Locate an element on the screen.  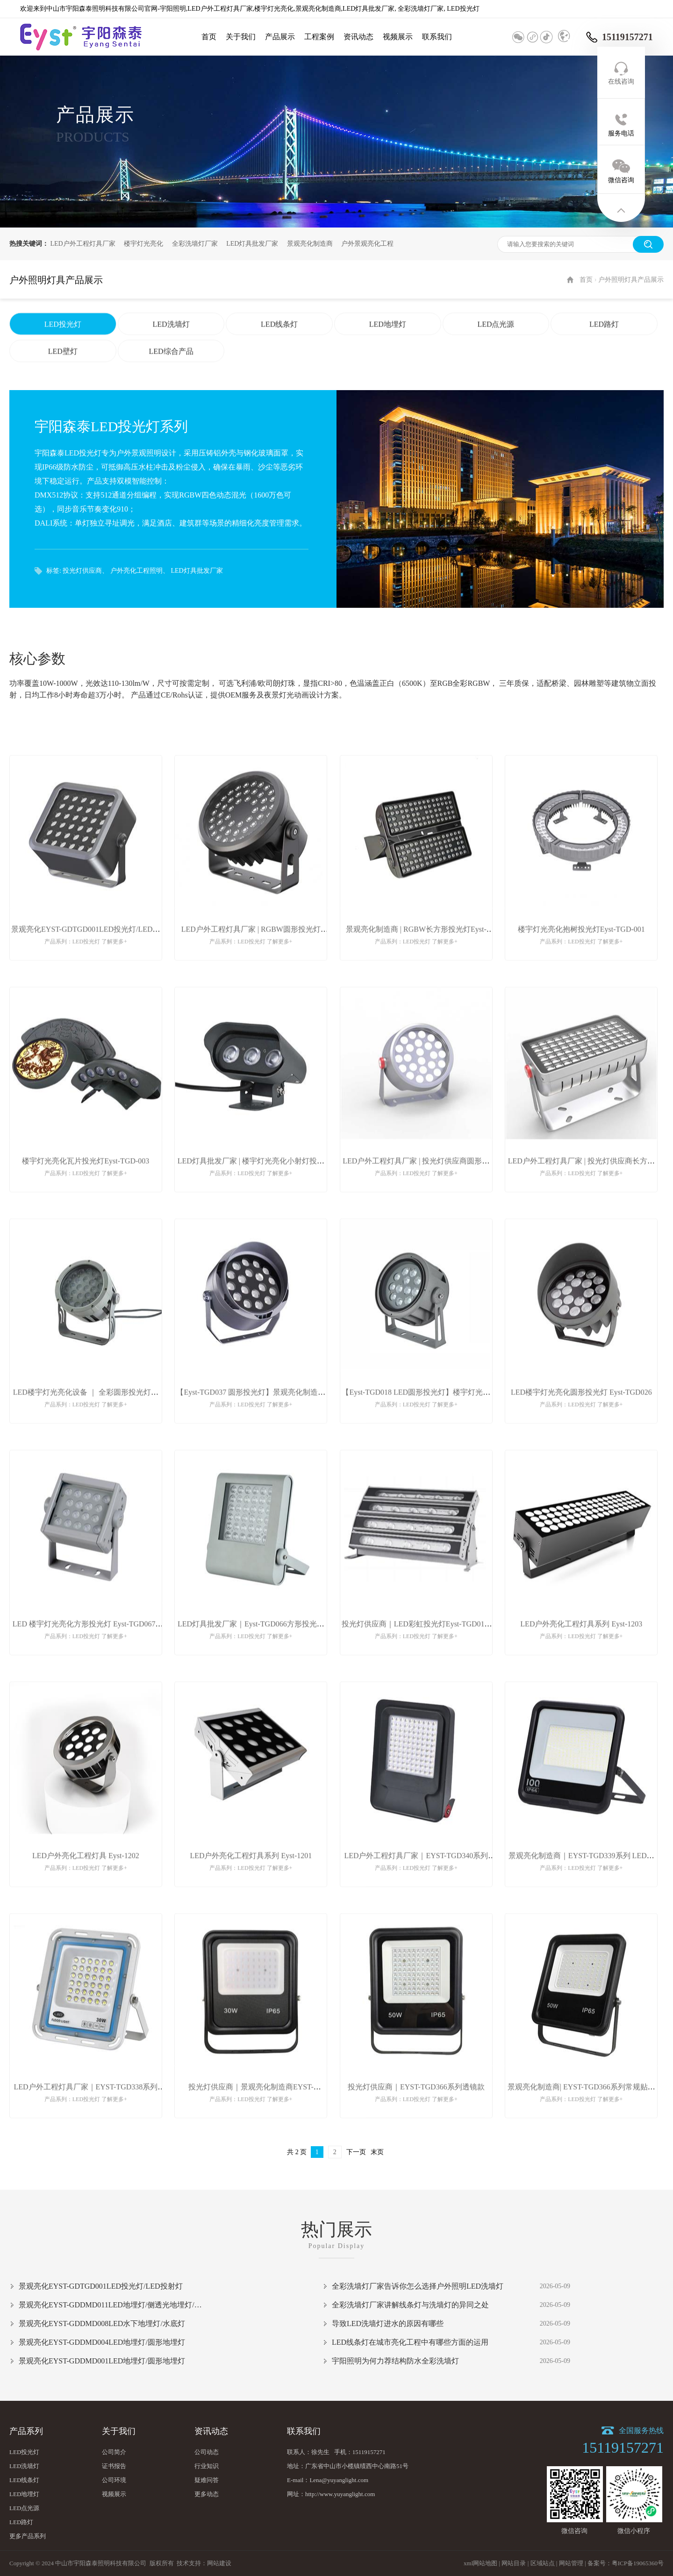
网站管理 is located at coordinates (571, 2563).